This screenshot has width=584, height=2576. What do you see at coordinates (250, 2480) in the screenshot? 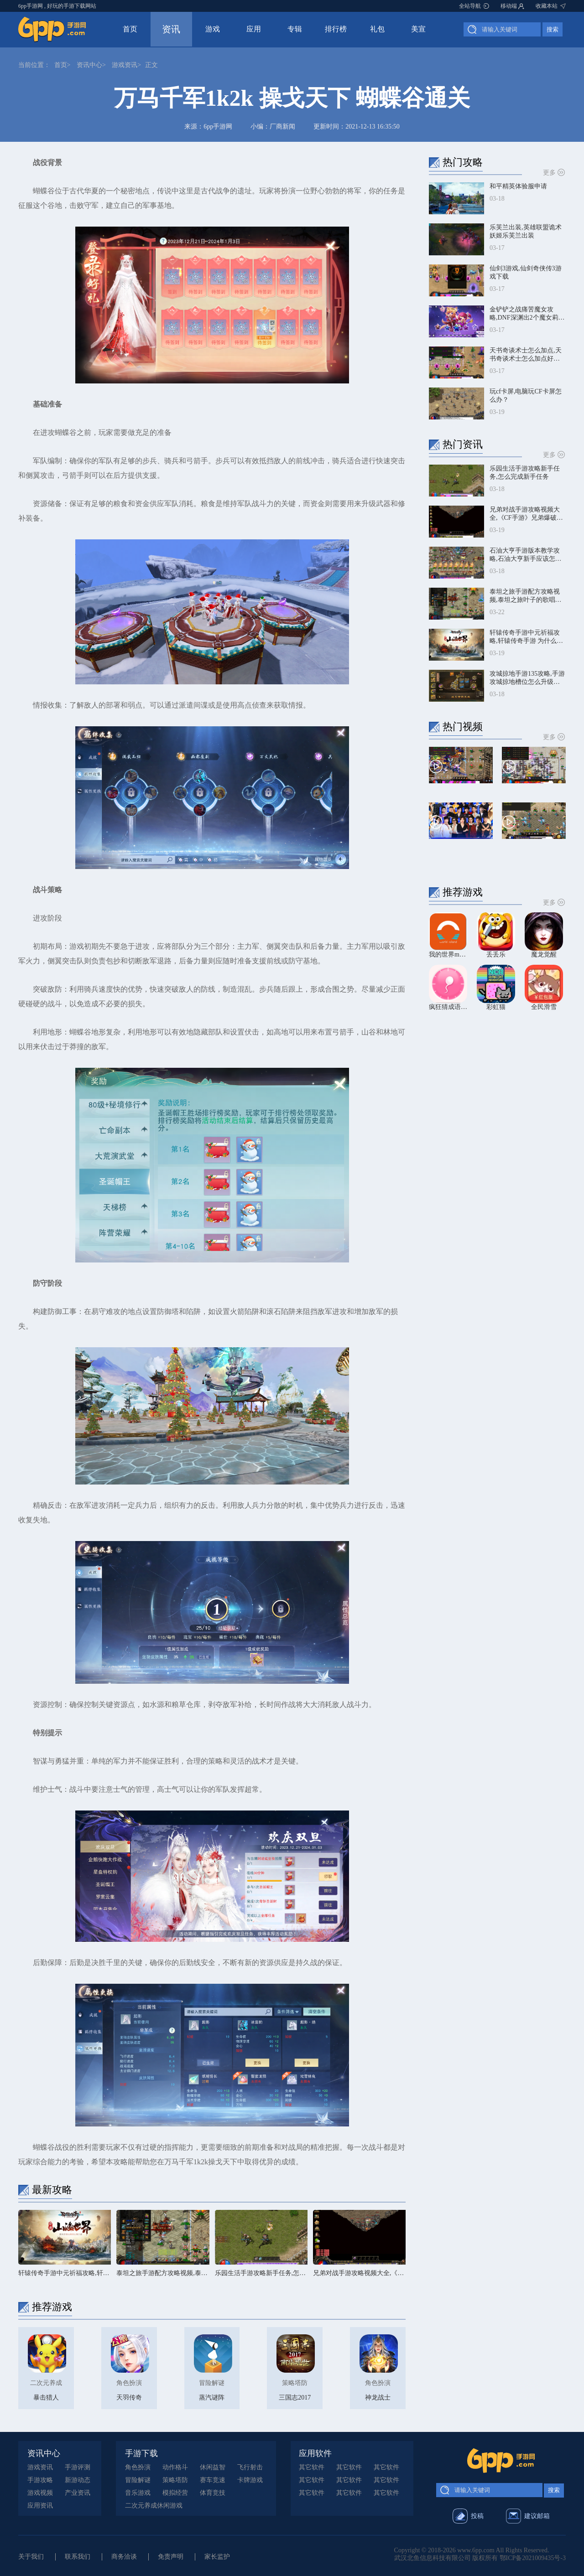
I see `卡牌游戏` at bounding box center [250, 2480].